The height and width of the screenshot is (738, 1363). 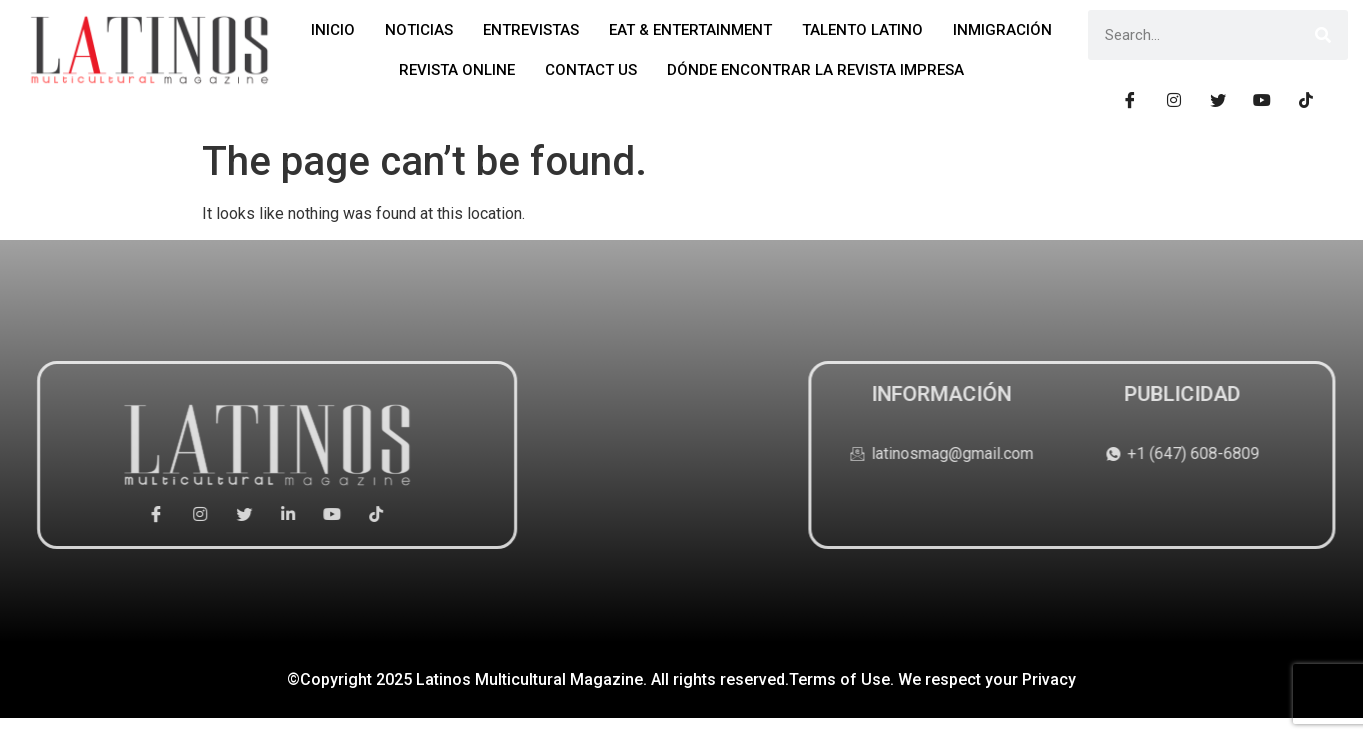 I want to click on NOTICIAS, so click(x=419, y=30).